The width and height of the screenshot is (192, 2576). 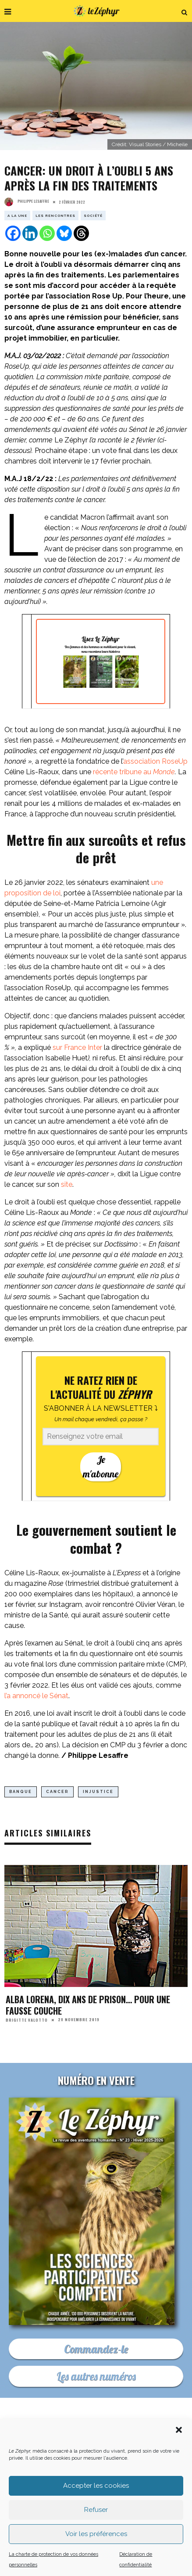 What do you see at coordinates (113, 2473) in the screenshot?
I see `Les mentions légales` at bounding box center [113, 2473].